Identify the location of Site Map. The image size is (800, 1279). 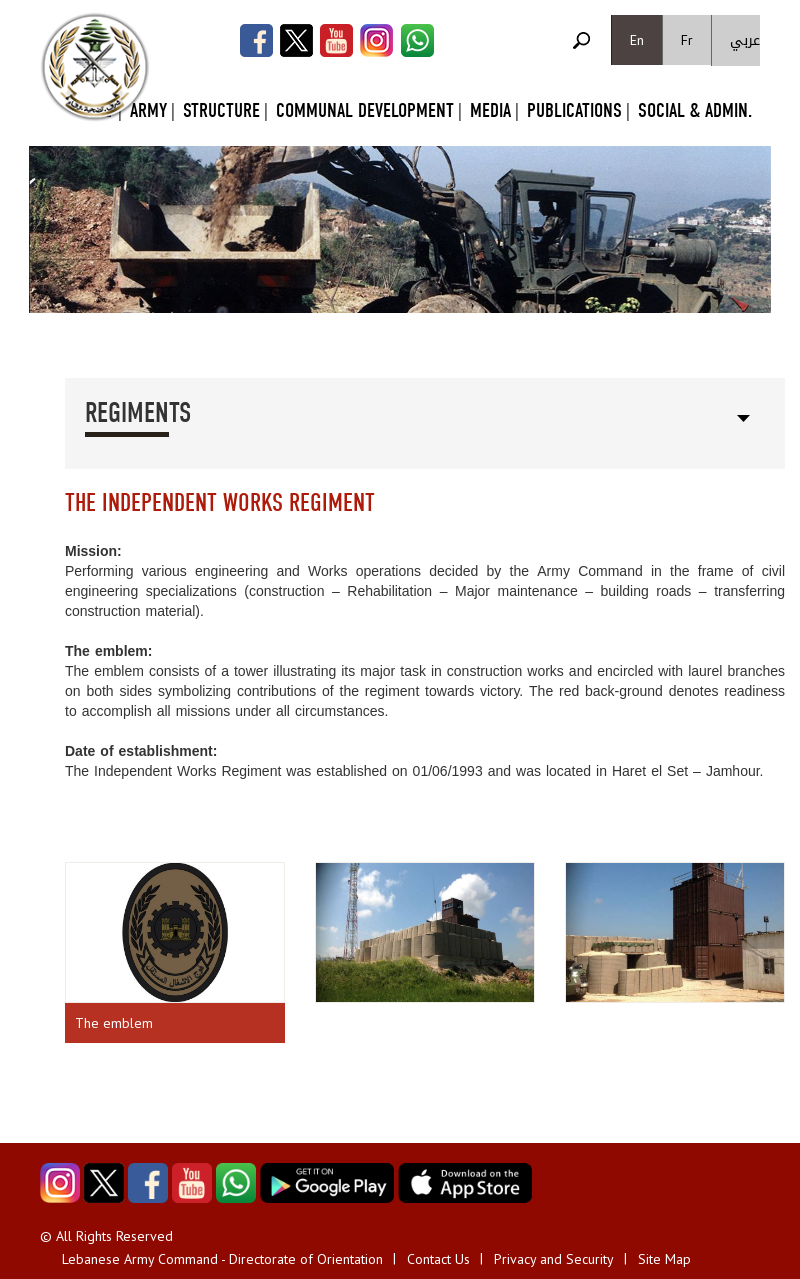
(664, 1259).